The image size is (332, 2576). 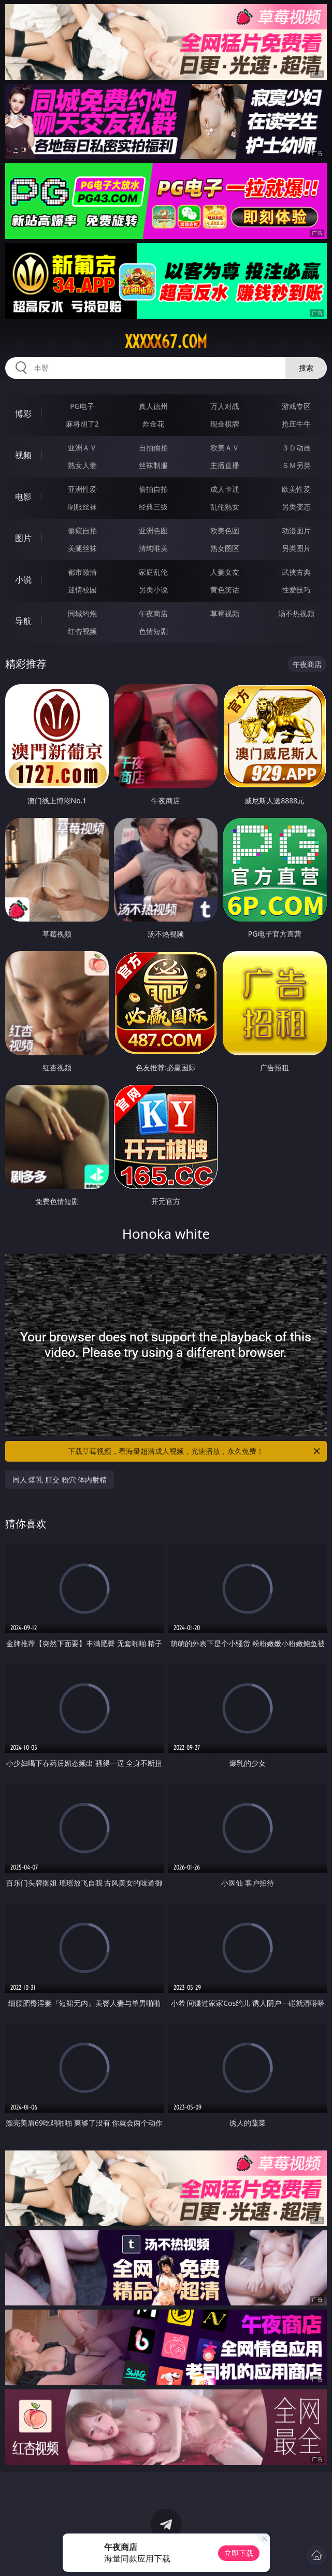 I want to click on 万人对战, so click(x=224, y=406).